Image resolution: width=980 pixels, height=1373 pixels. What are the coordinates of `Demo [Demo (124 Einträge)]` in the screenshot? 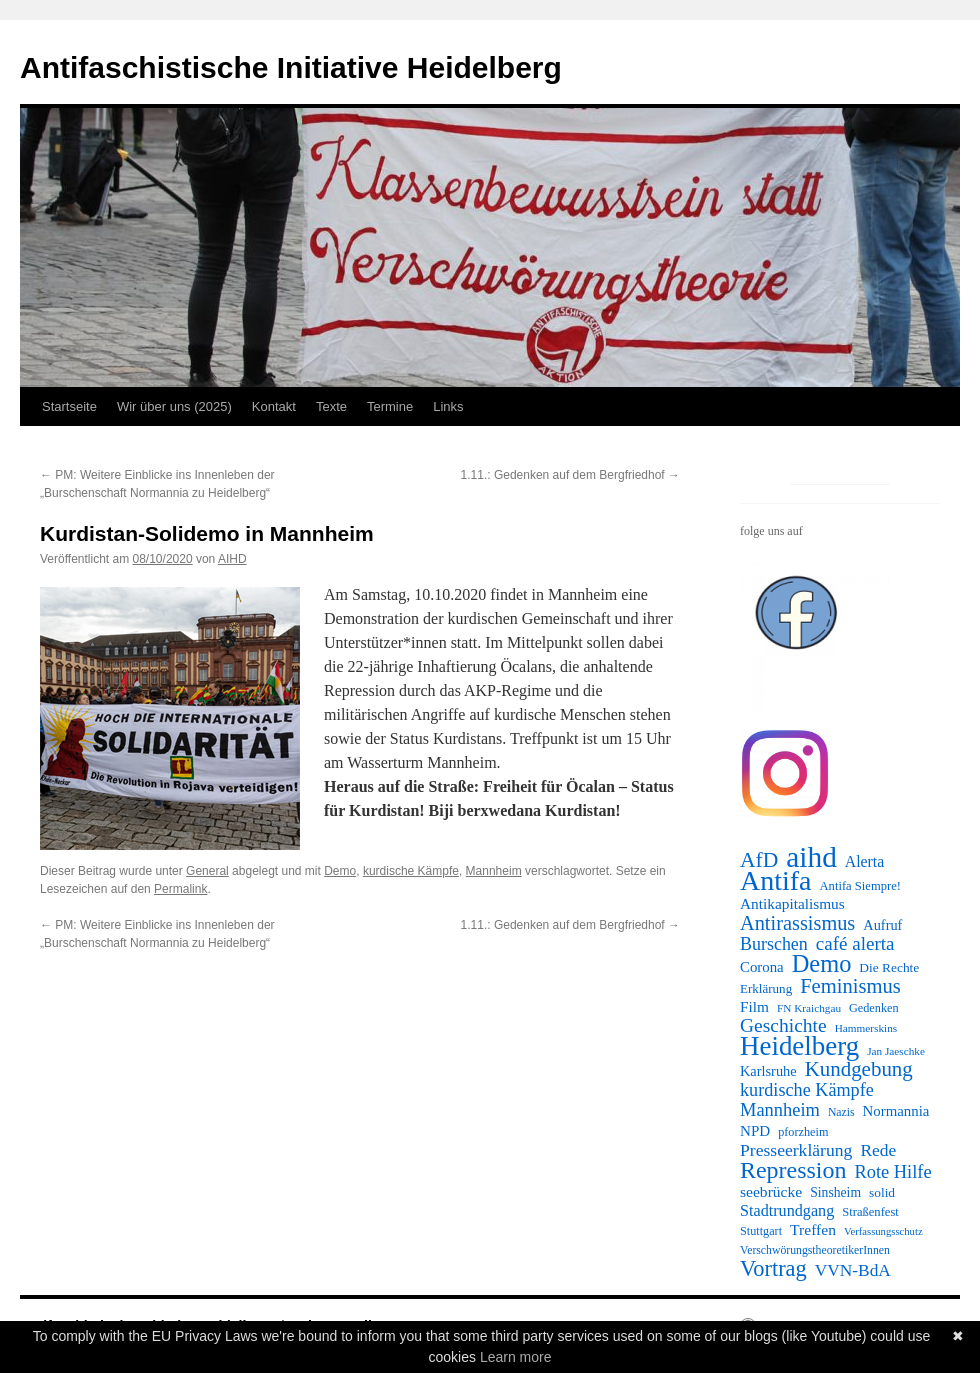 It's located at (822, 964).